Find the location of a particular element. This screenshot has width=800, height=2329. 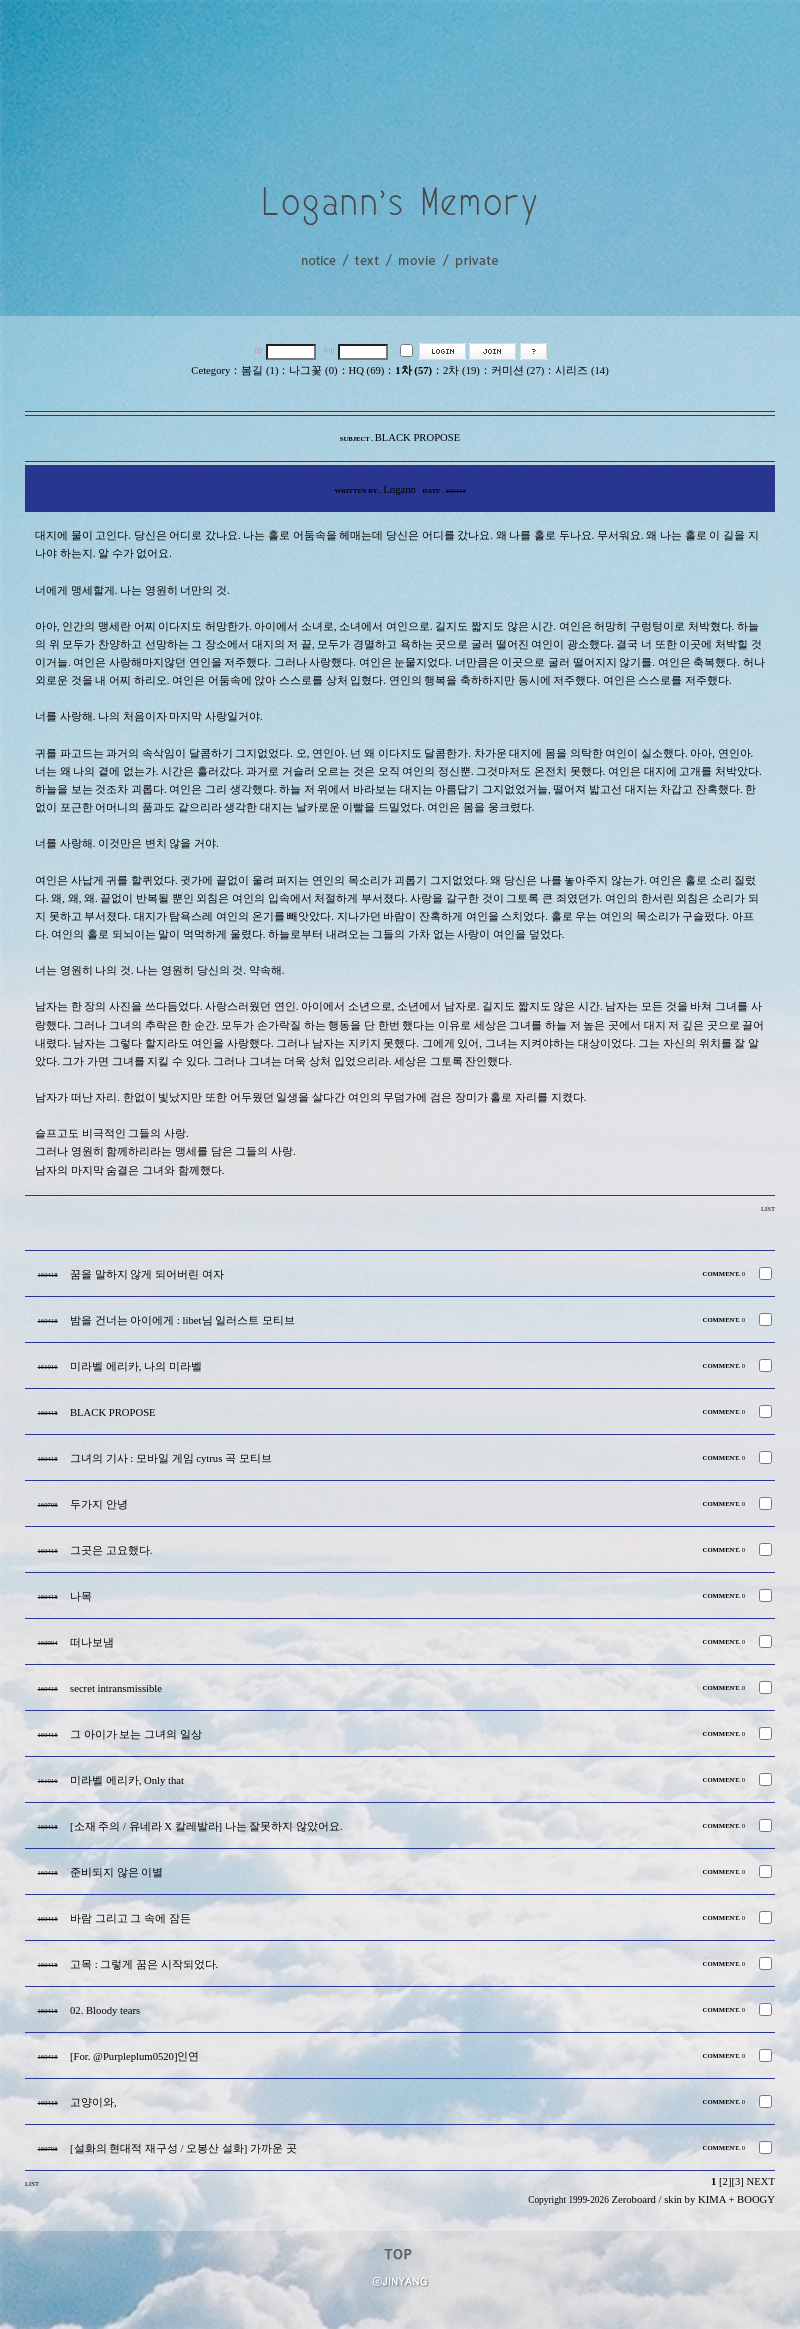

미라벨 에리카, 나의 미라벨 is located at coordinates (136, 1366).